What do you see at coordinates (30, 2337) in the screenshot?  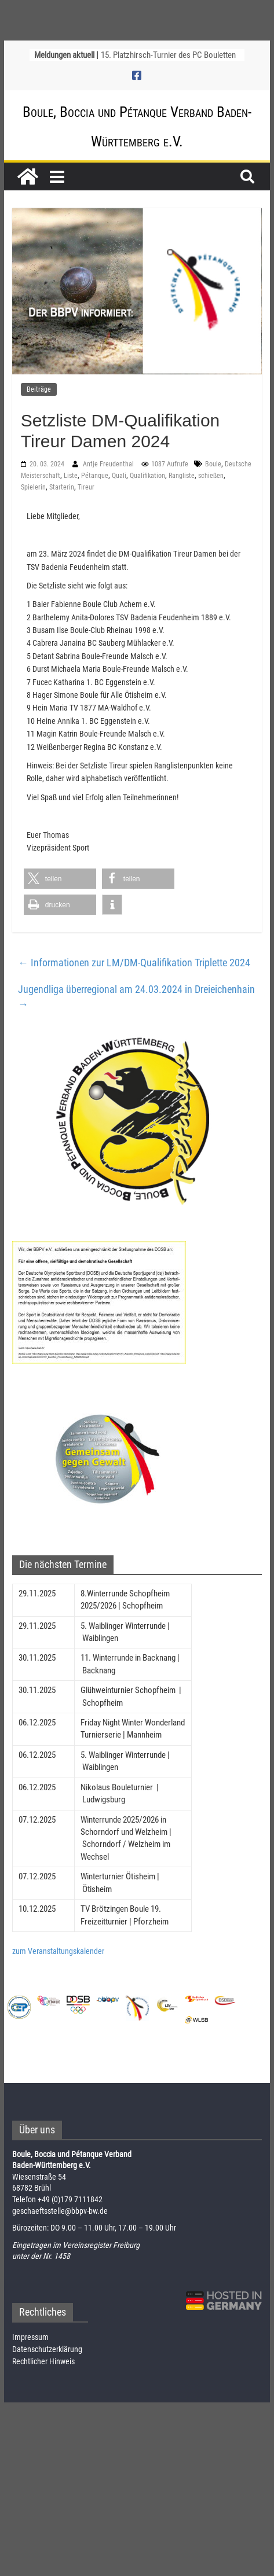 I see `Impressum` at bounding box center [30, 2337].